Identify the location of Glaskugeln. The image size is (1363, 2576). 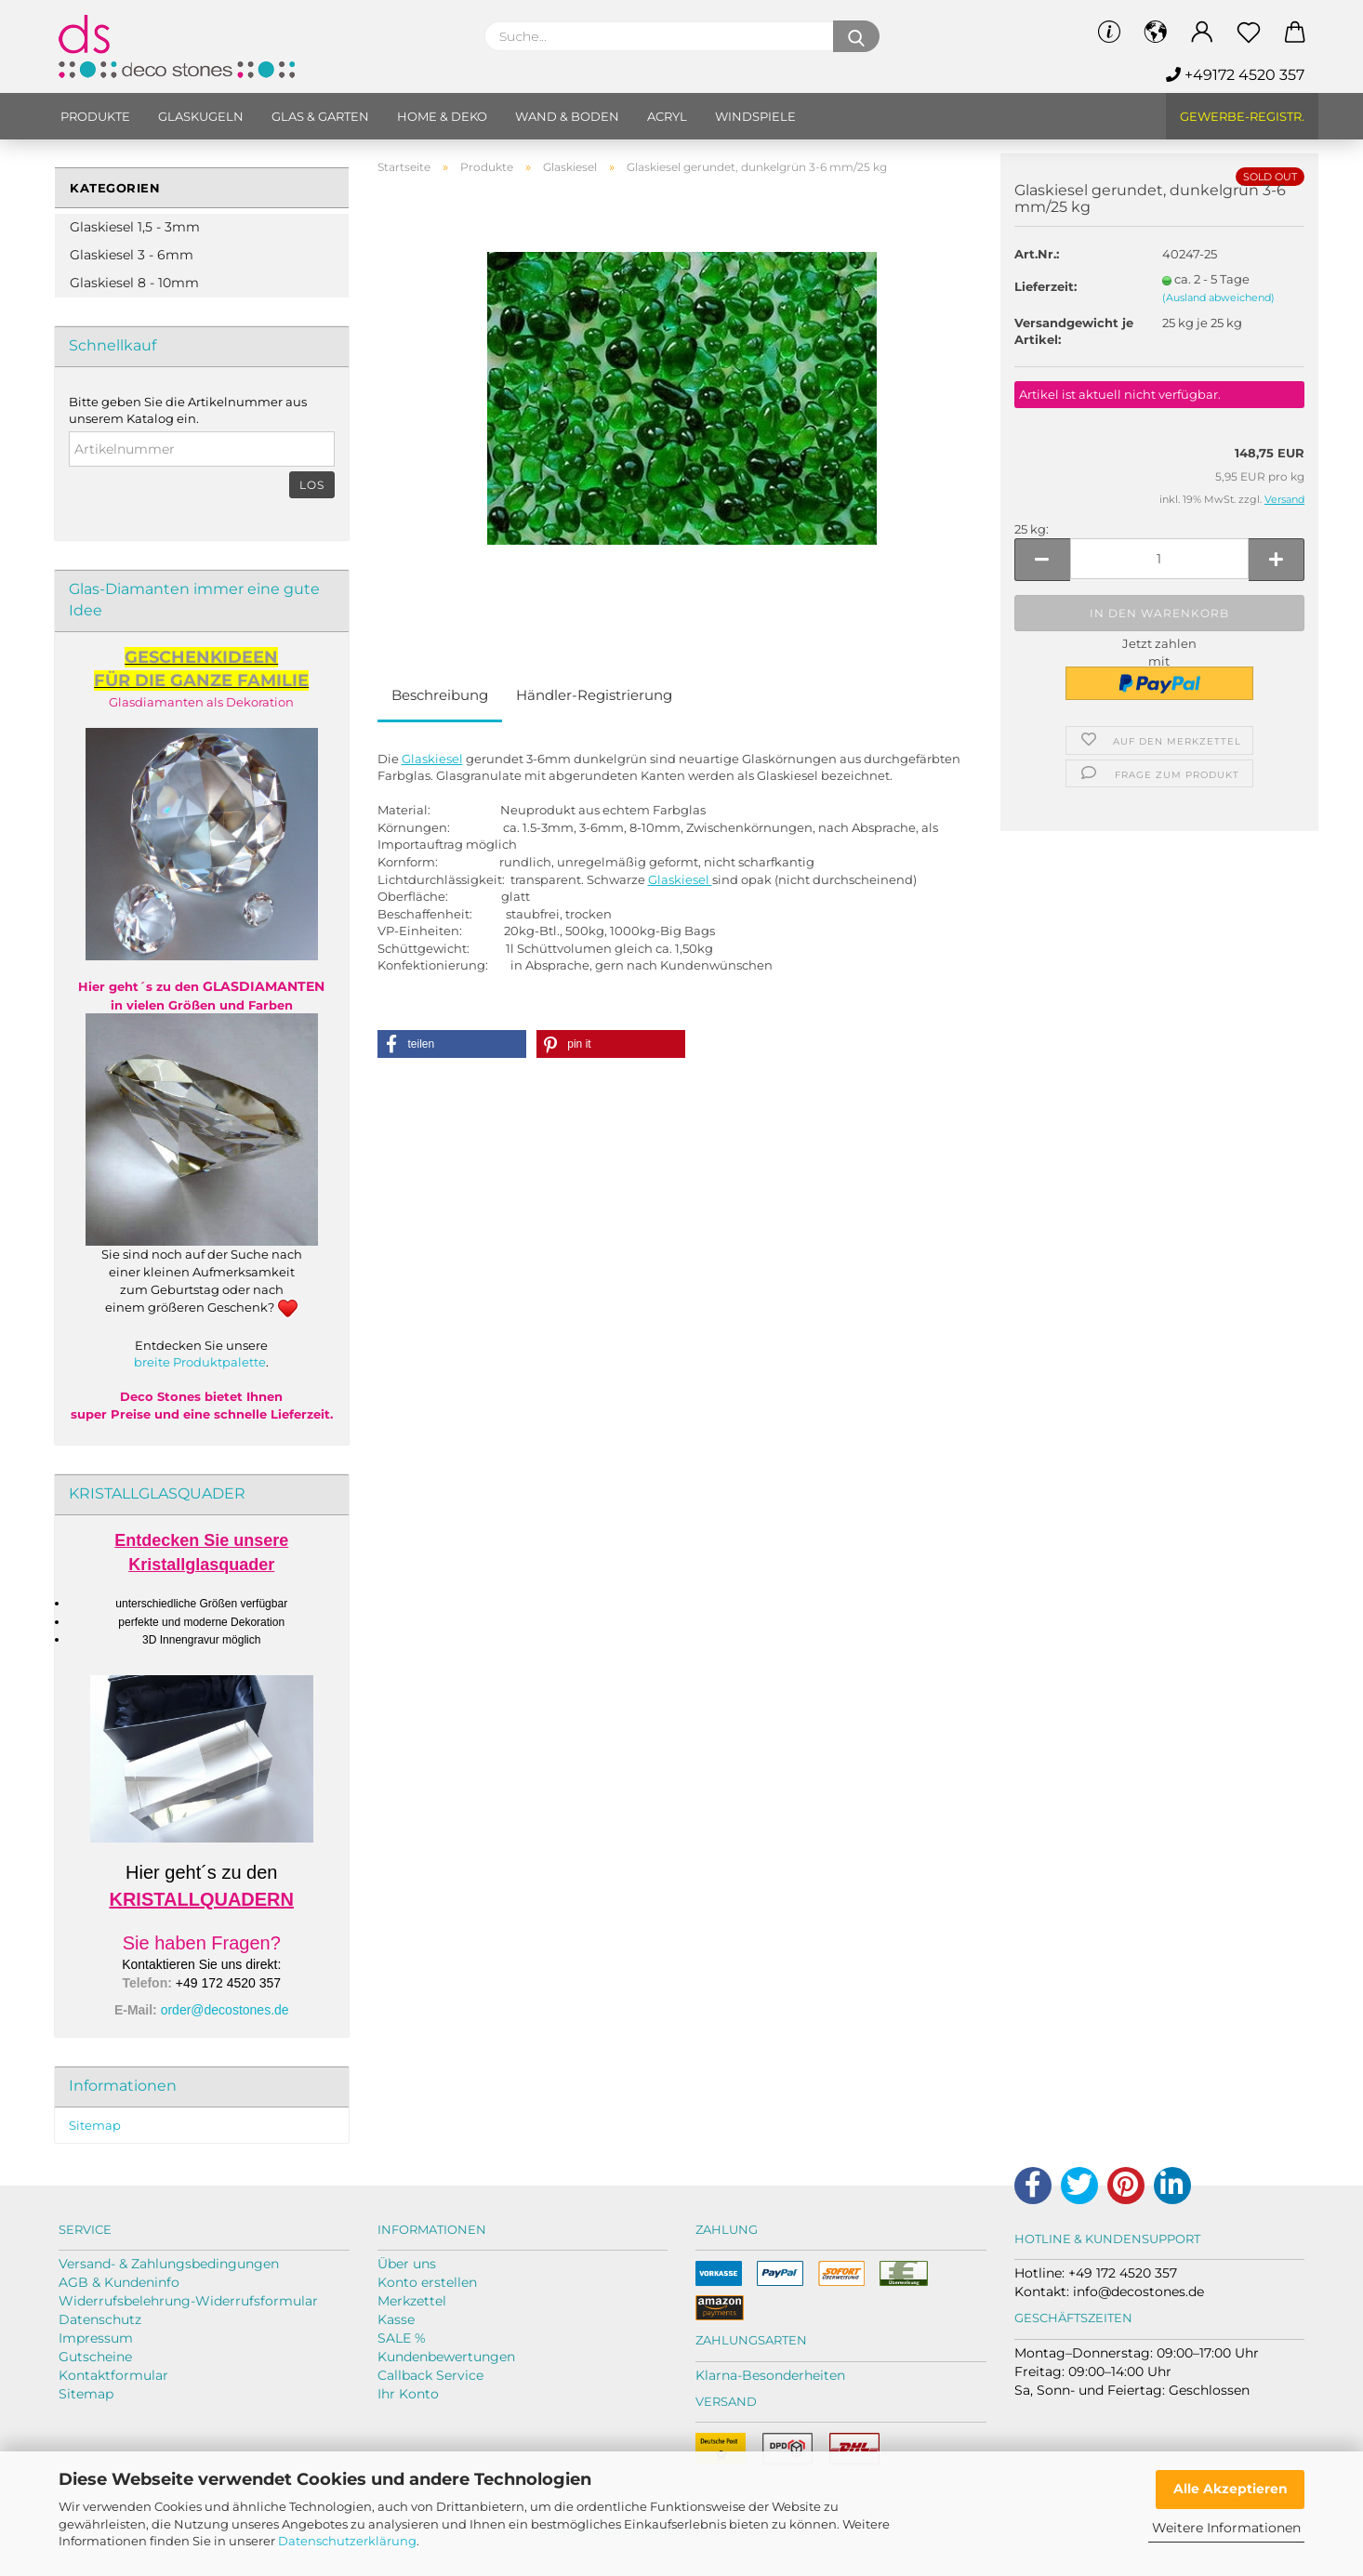
(201, 116).